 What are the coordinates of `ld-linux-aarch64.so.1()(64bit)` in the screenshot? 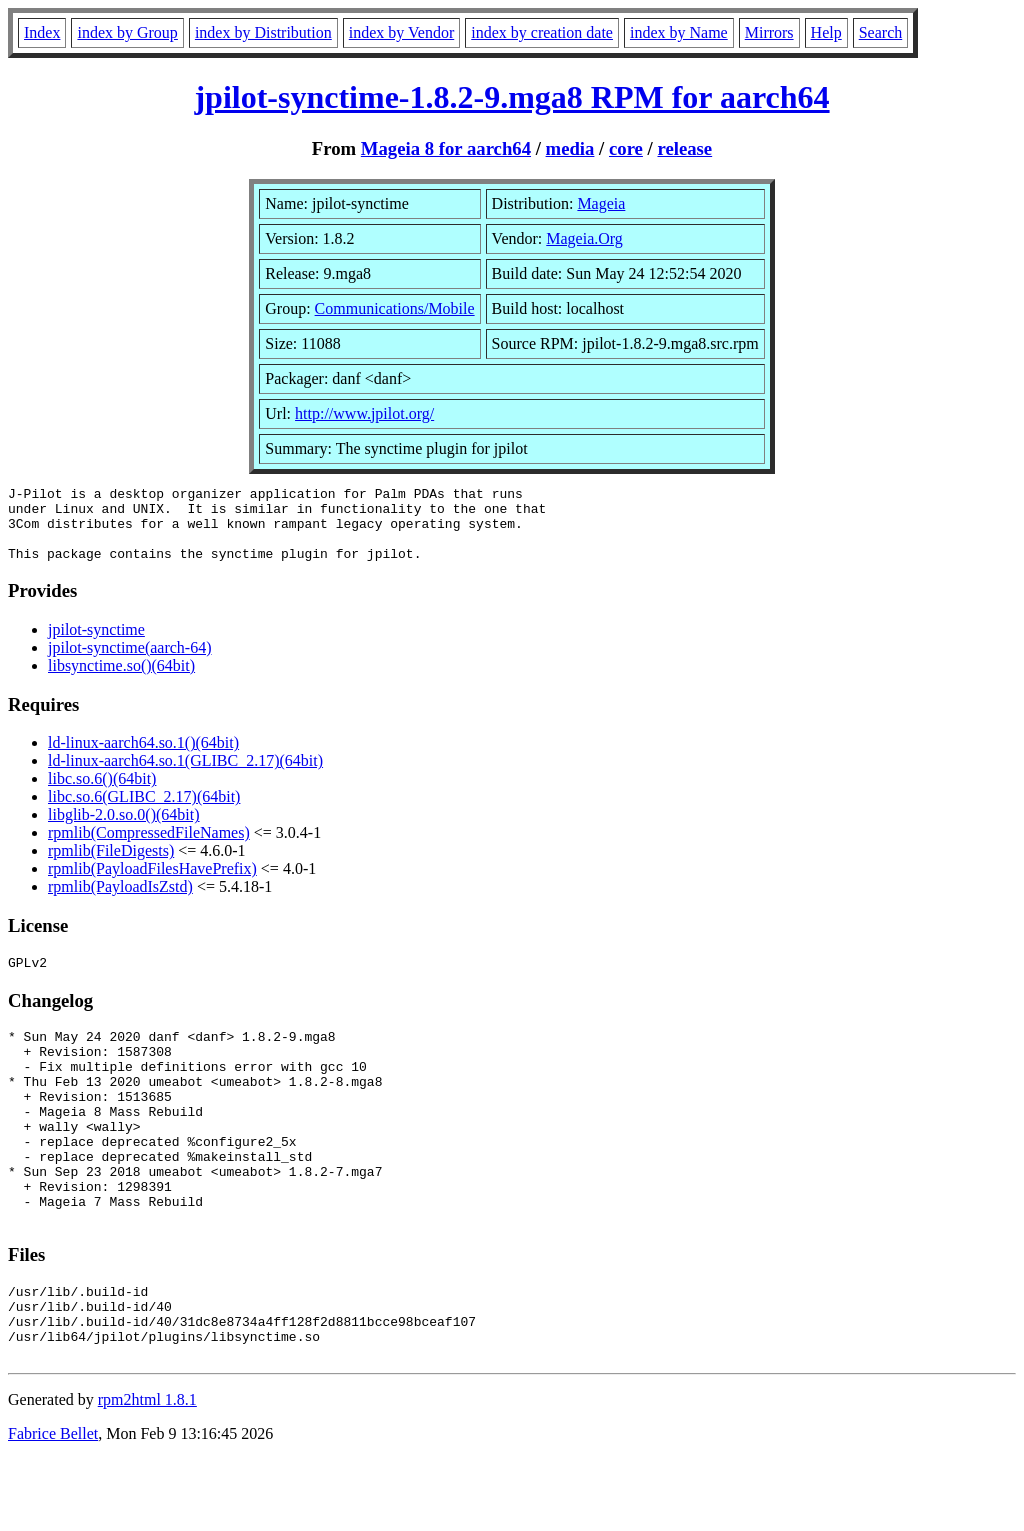 It's located at (143, 757).